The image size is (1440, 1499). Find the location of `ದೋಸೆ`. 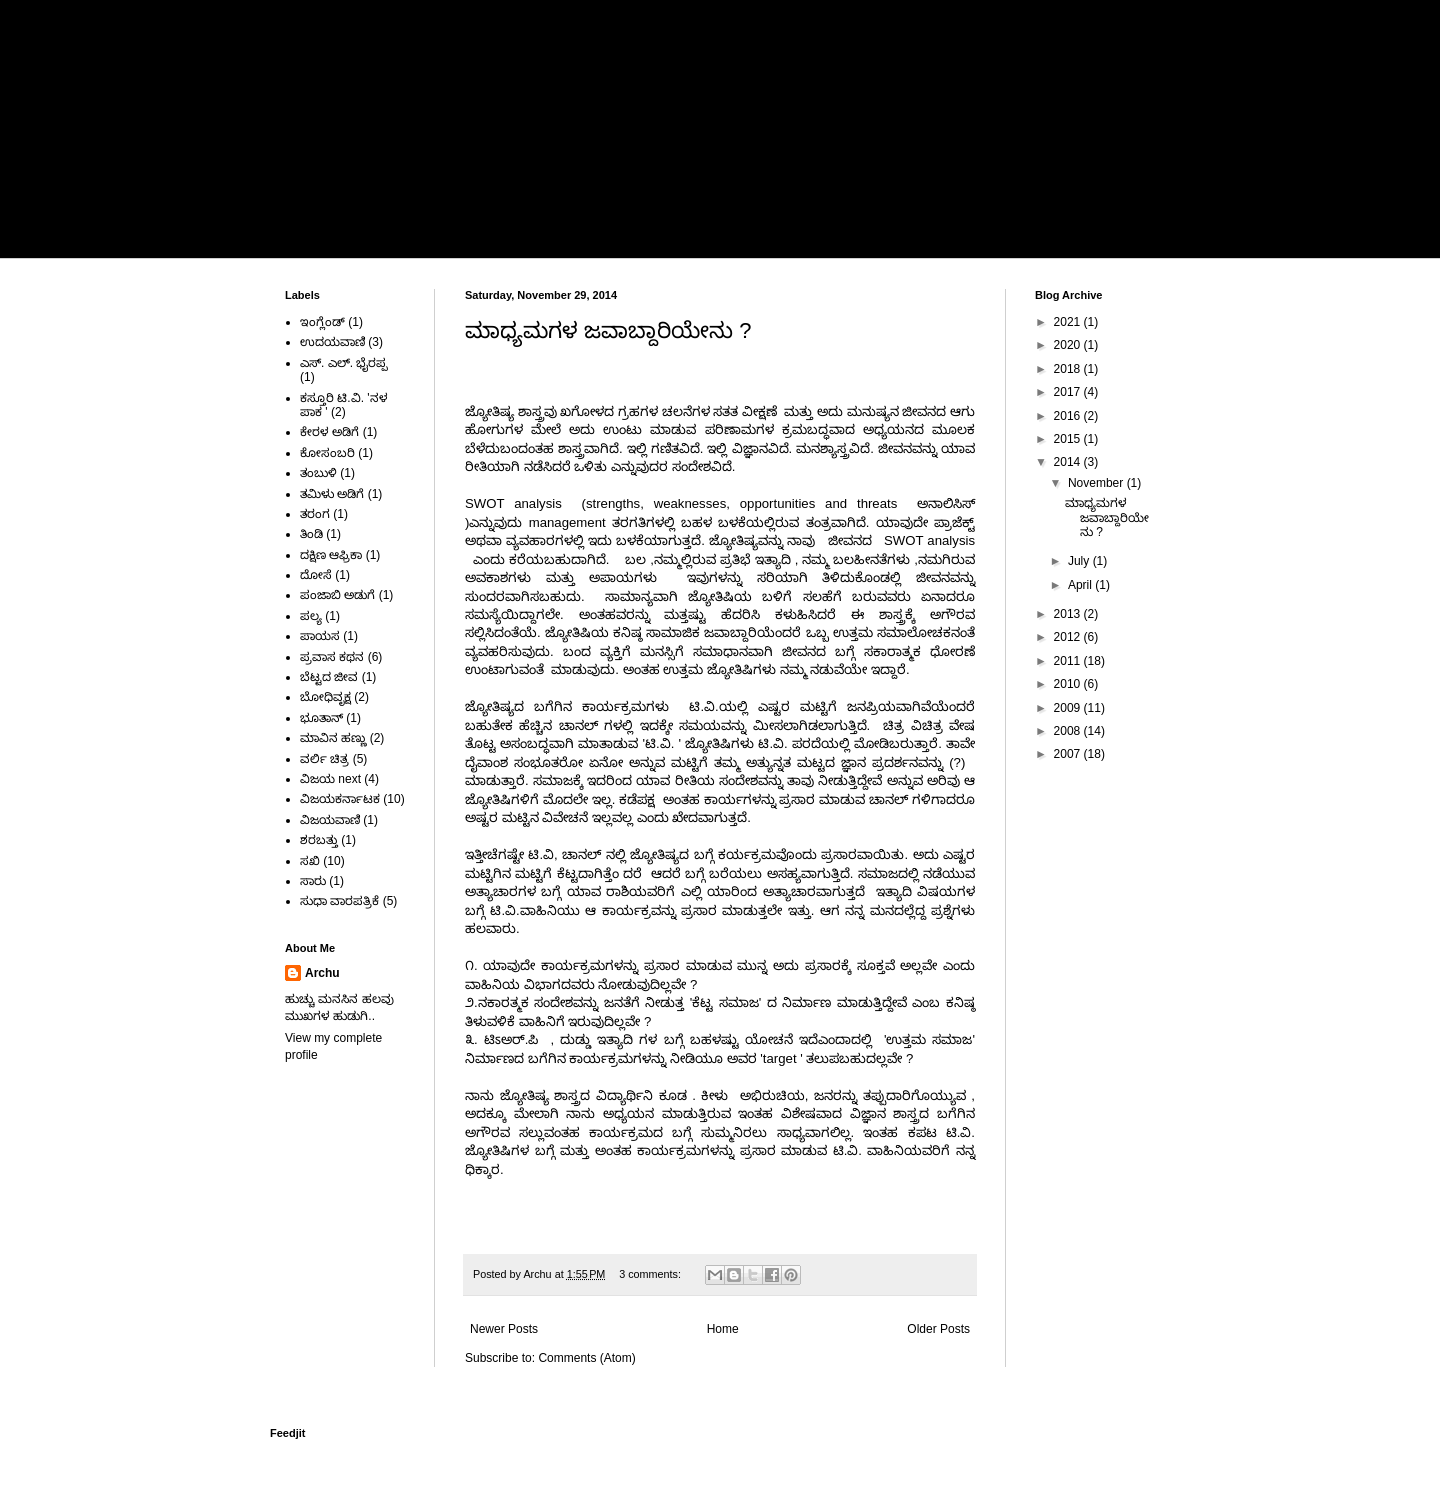

ದೋಸೆ is located at coordinates (316, 575).